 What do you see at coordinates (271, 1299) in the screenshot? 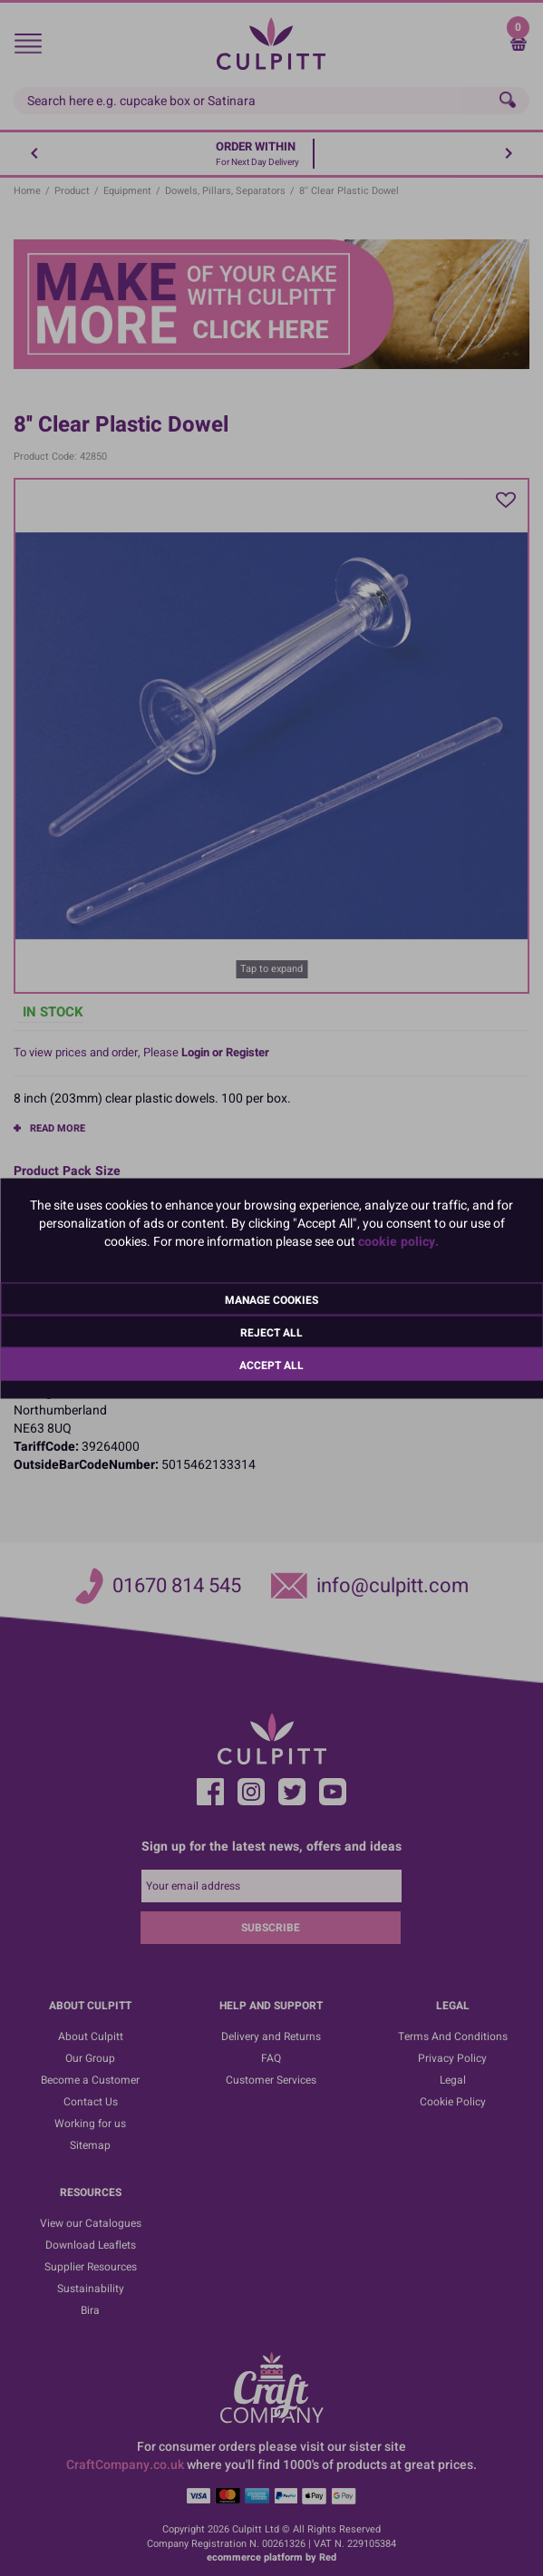
I see `Manage Cookies` at bounding box center [271, 1299].